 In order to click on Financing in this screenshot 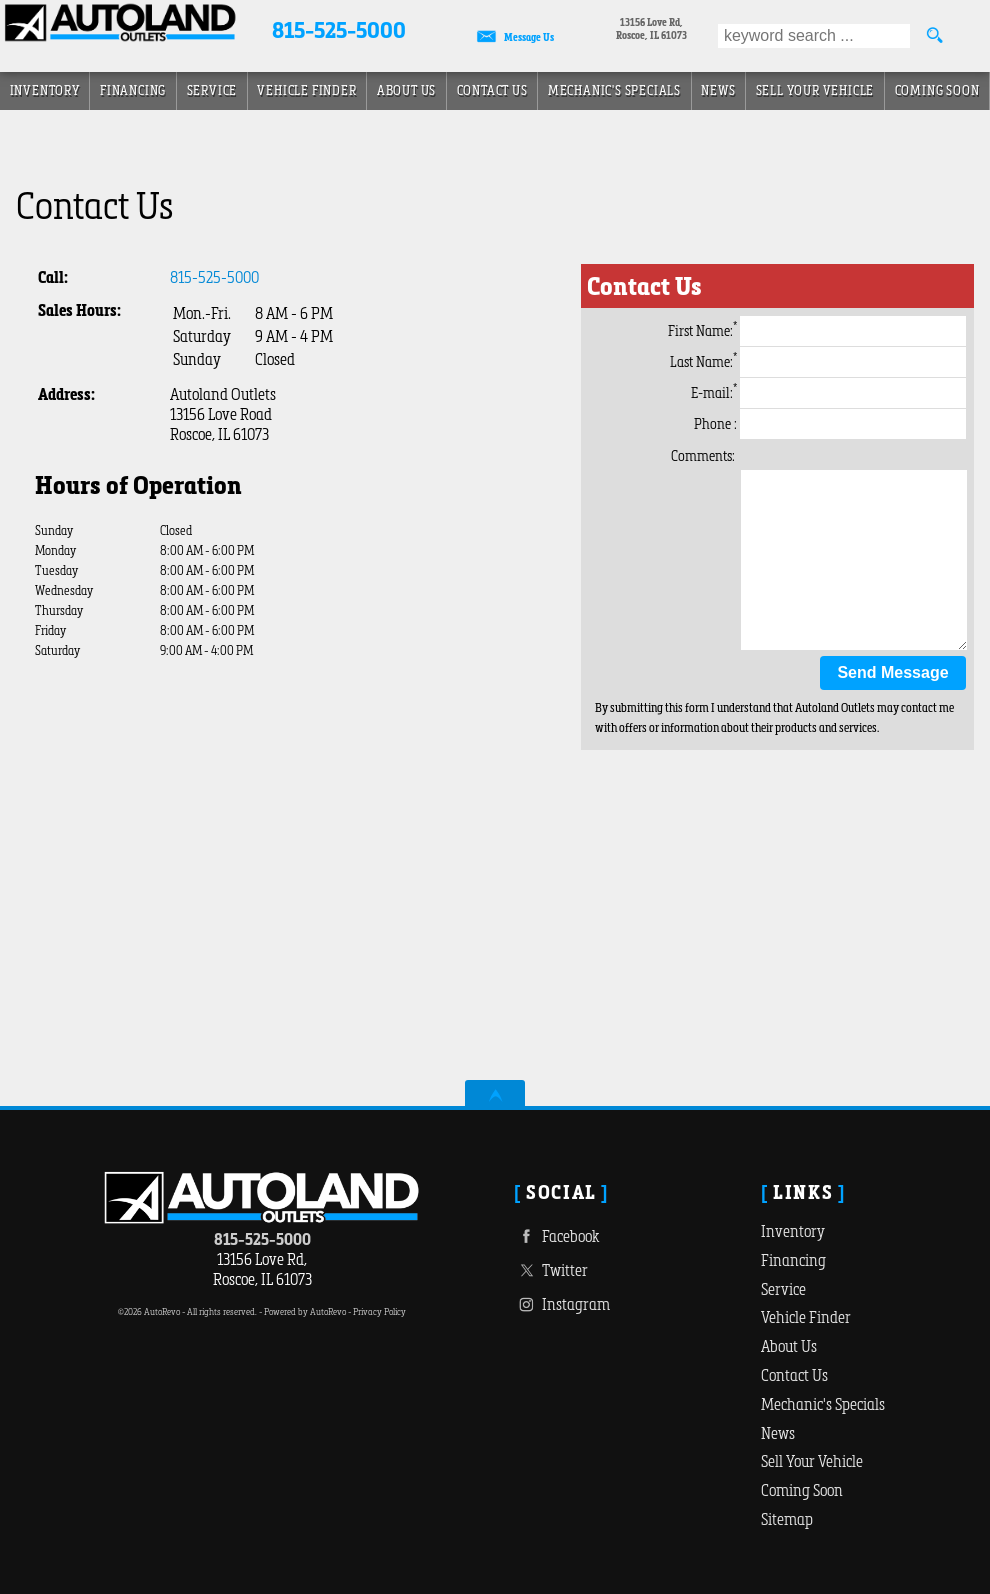, I will do `click(793, 1260)`.